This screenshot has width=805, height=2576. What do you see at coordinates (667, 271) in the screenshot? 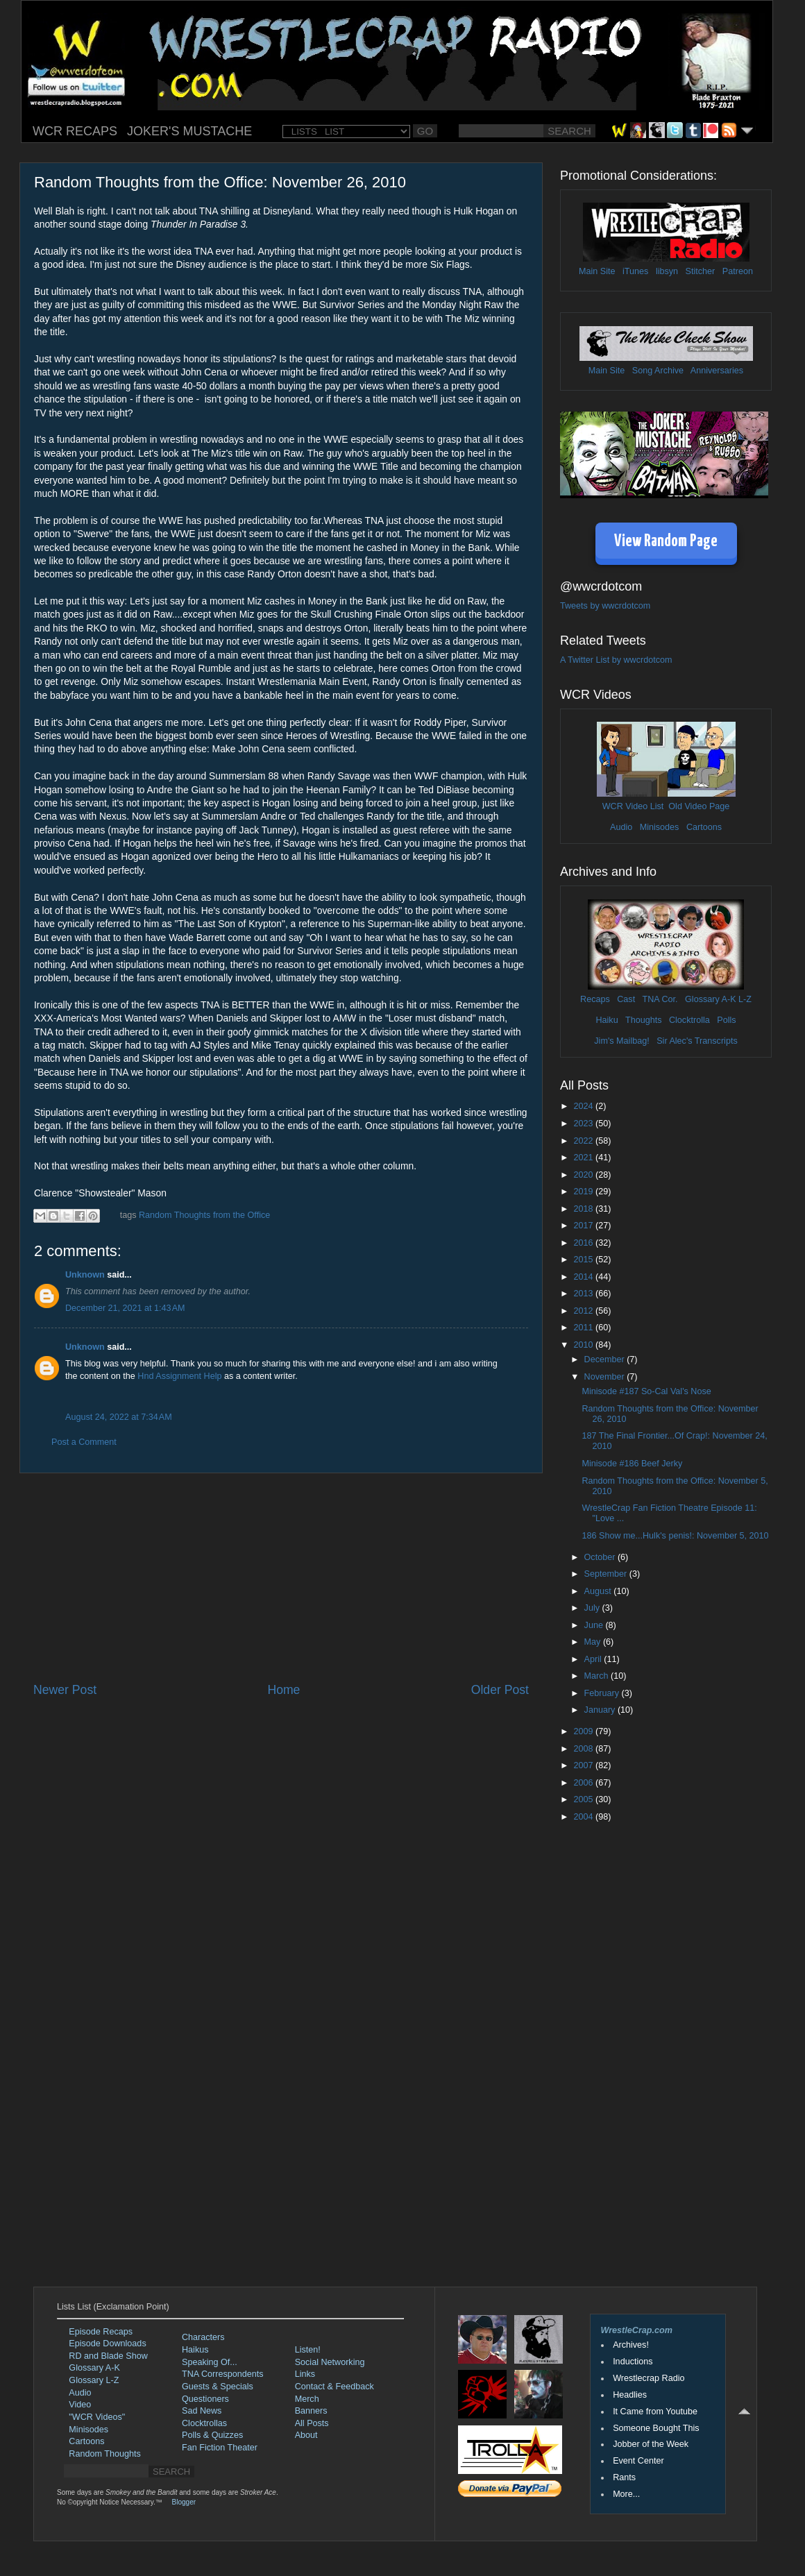
I see `libsyn` at bounding box center [667, 271].